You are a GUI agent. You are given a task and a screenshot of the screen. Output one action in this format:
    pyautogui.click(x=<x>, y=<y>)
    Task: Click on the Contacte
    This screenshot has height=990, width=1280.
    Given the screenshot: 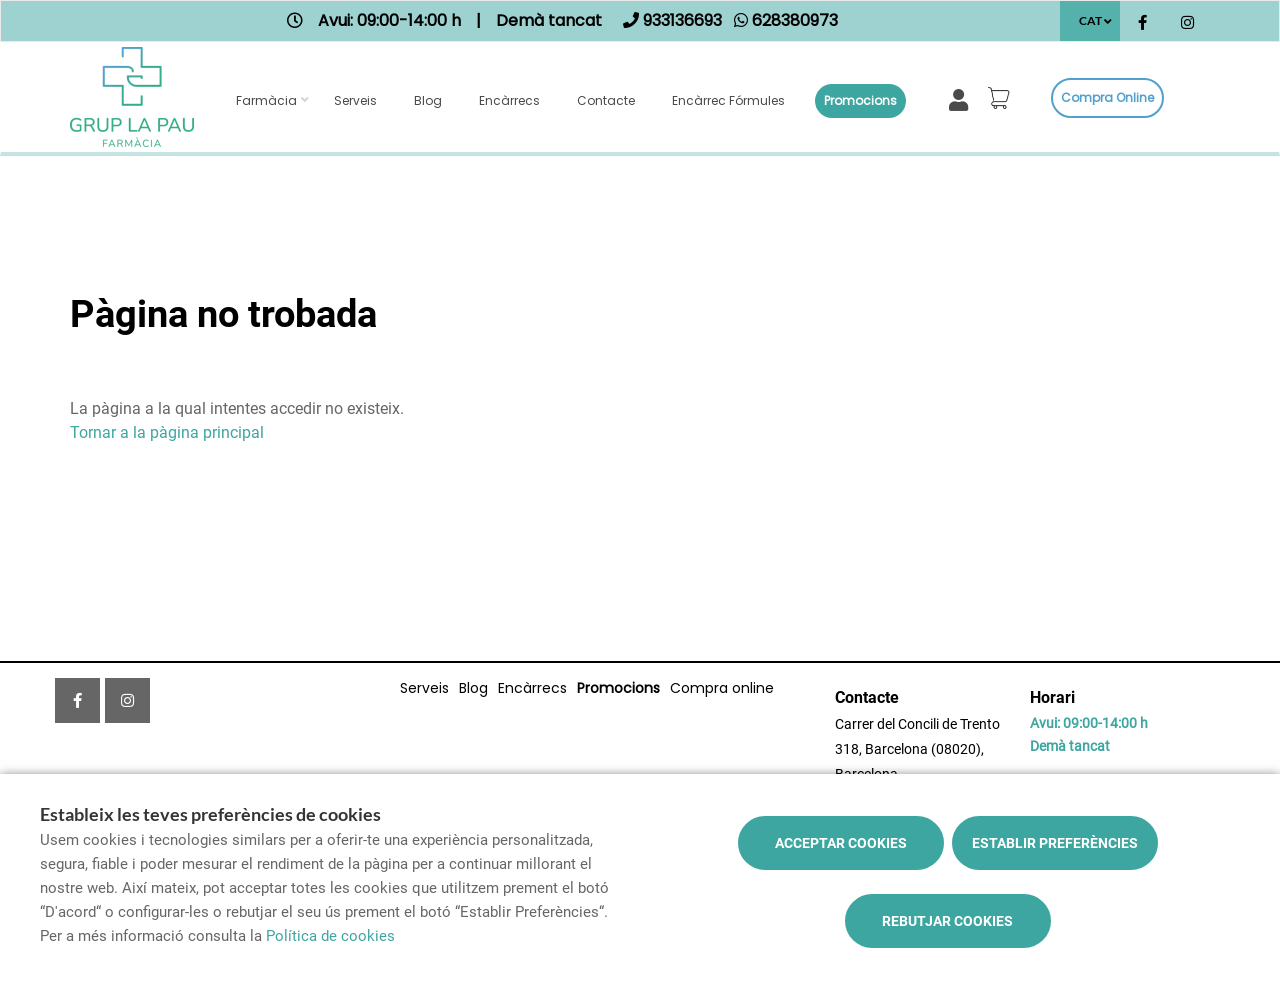 What is the action you would take?
    pyautogui.click(x=606, y=100)
    